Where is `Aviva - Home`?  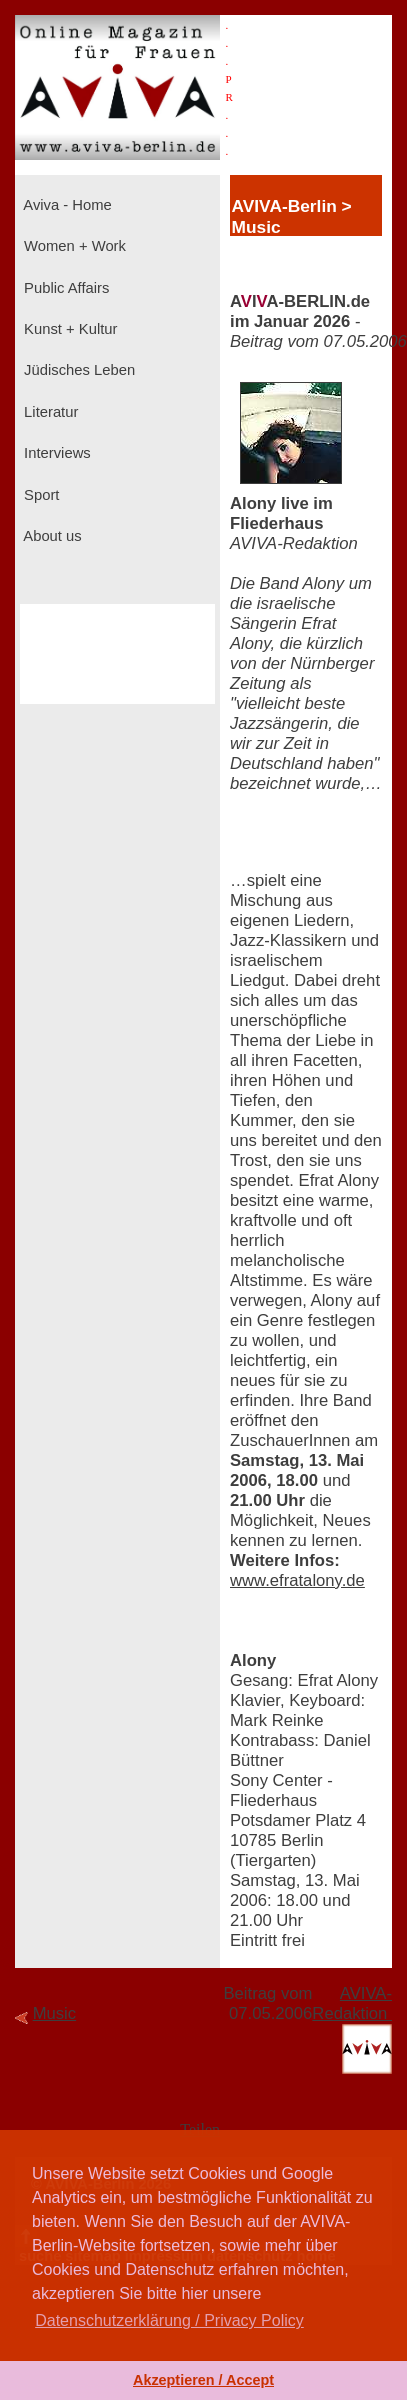
Aviva - Home is located at coordinates (66, 205).